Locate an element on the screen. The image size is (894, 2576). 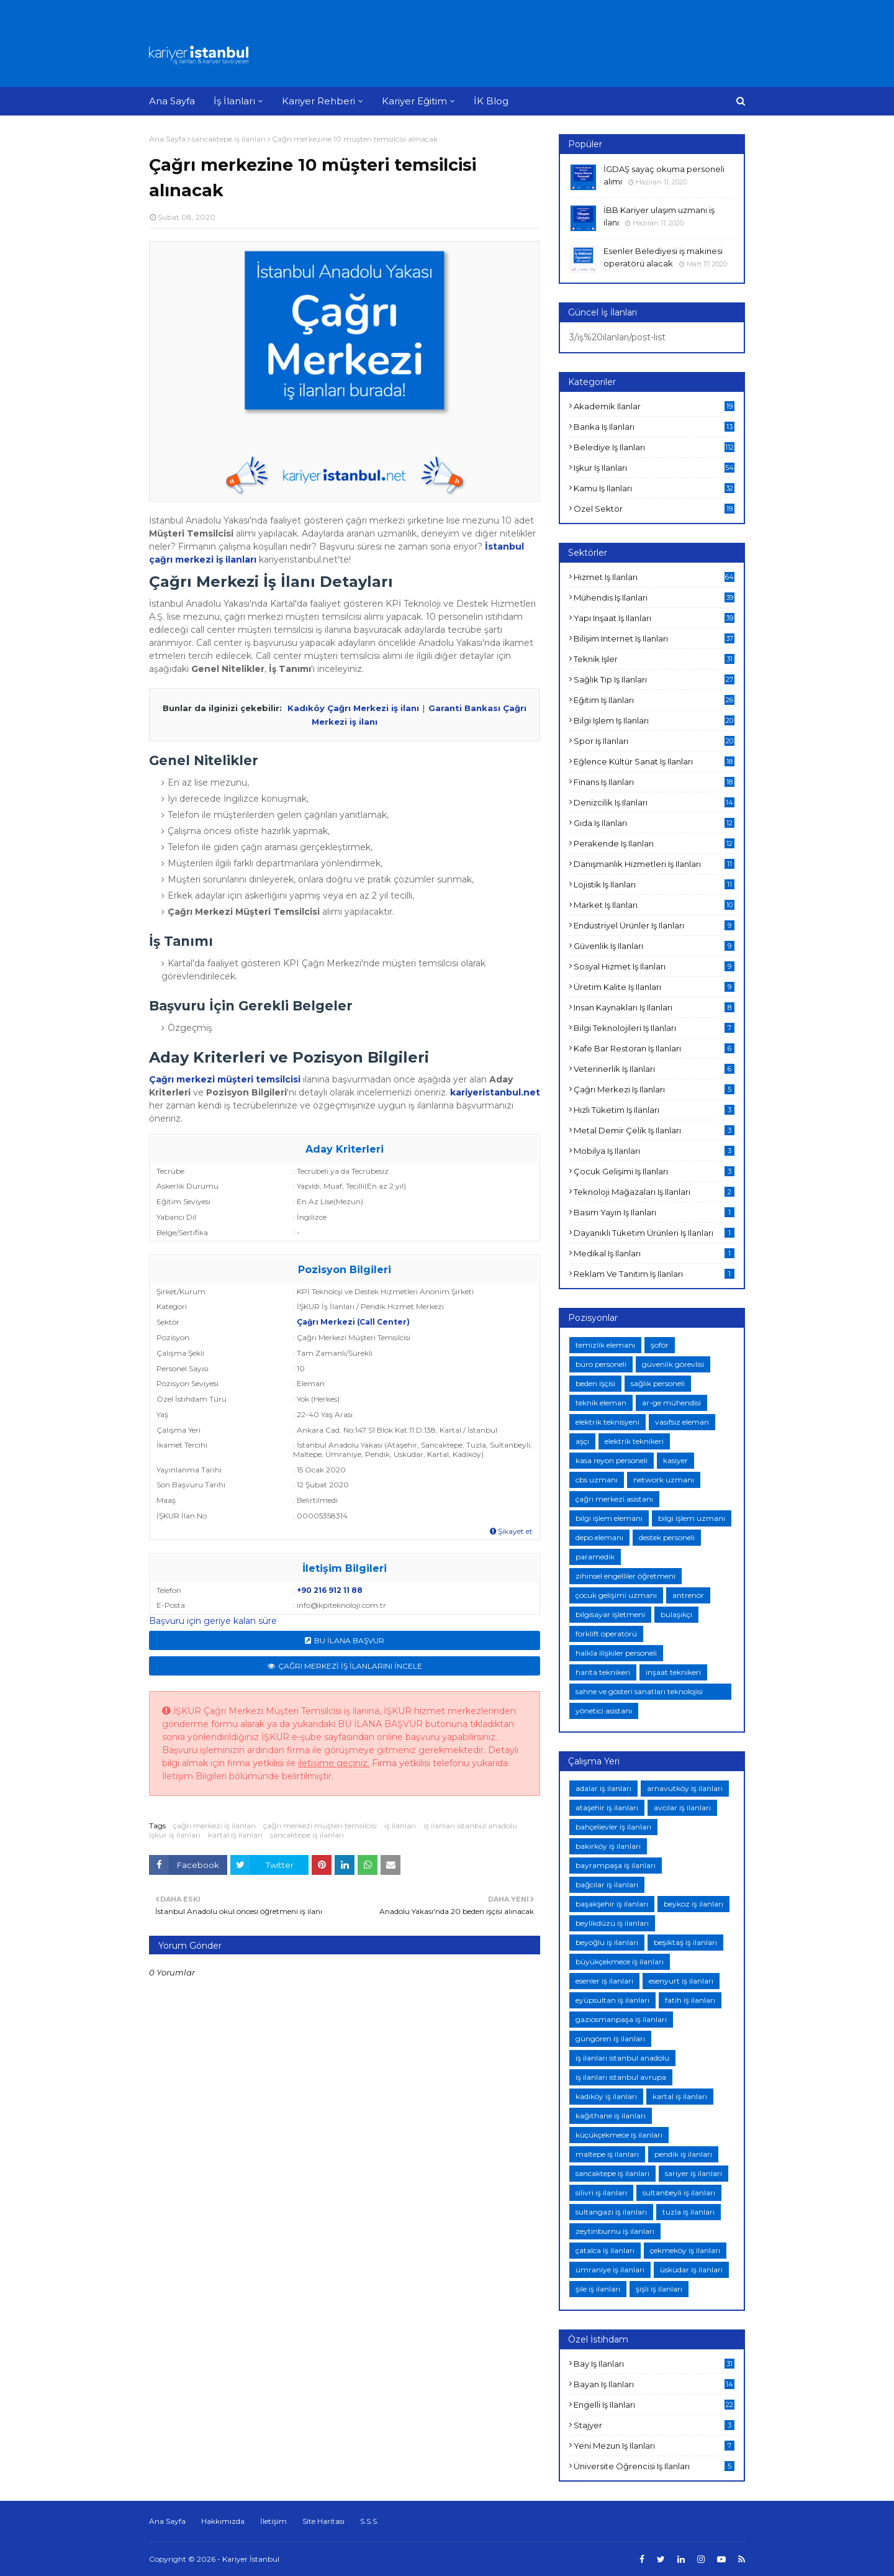
danışmanlık hizmetleri iş ilanları is located at coordinates (654, 864).